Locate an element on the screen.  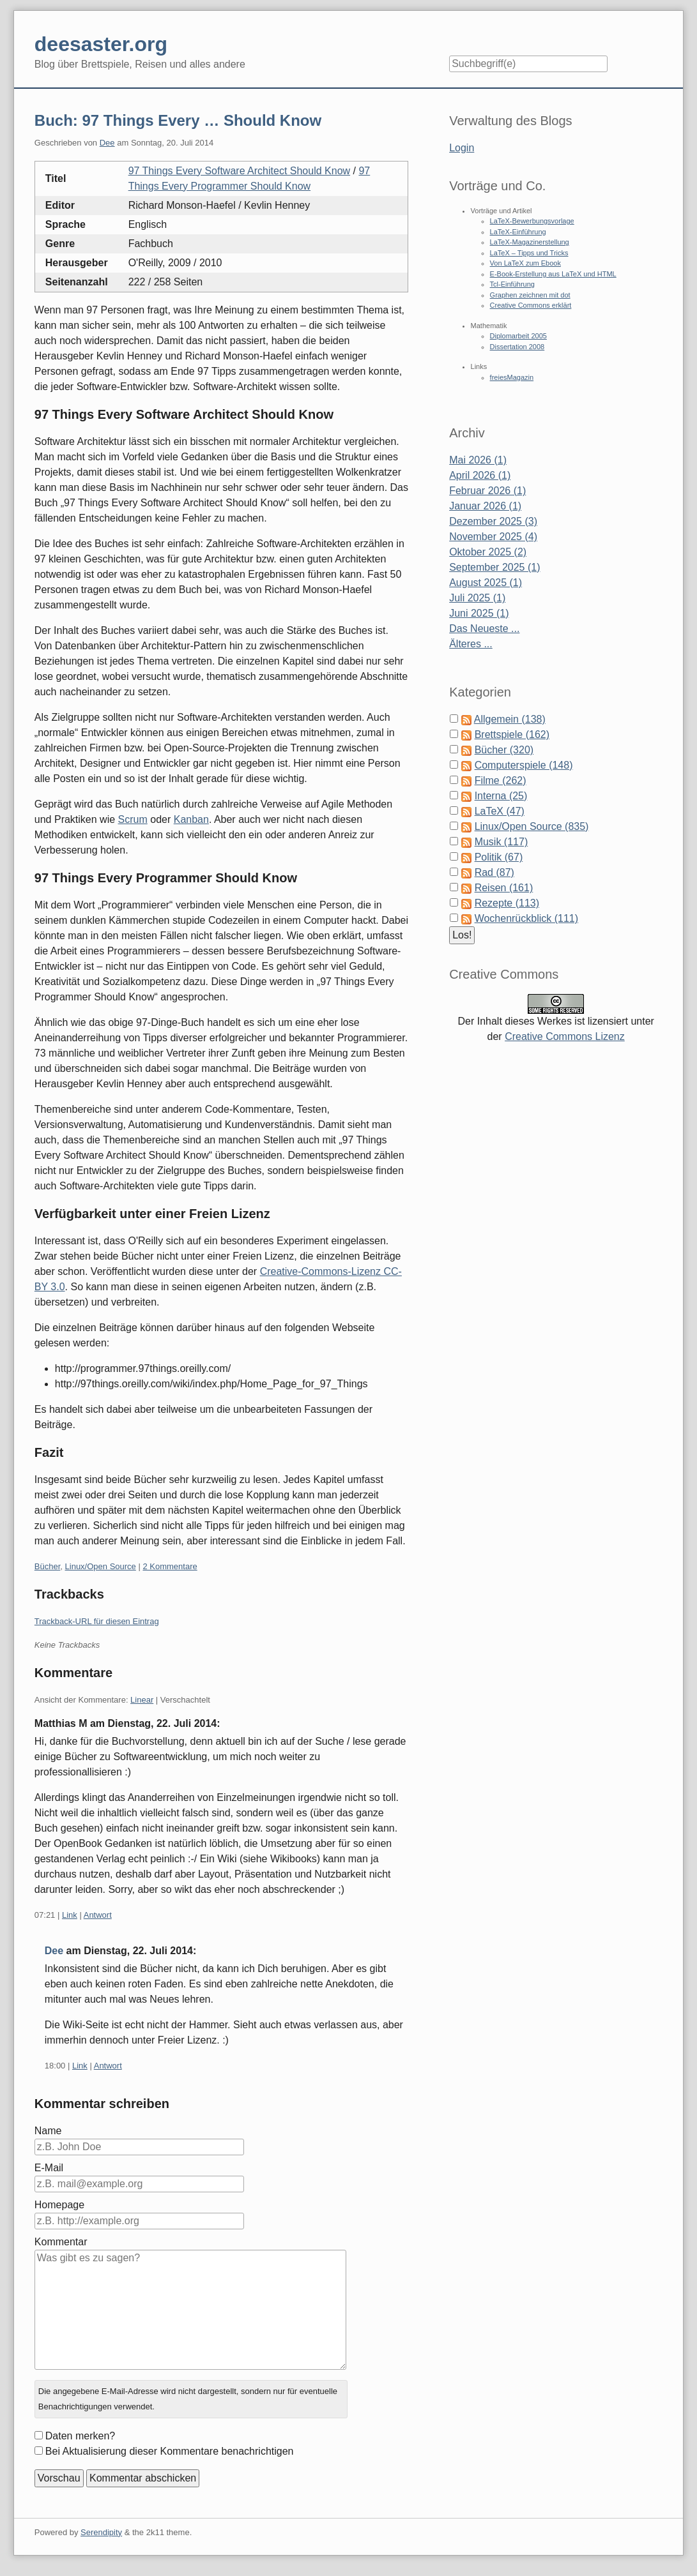
Creative Commons Lizenz is located at coordinates (565, 1036).